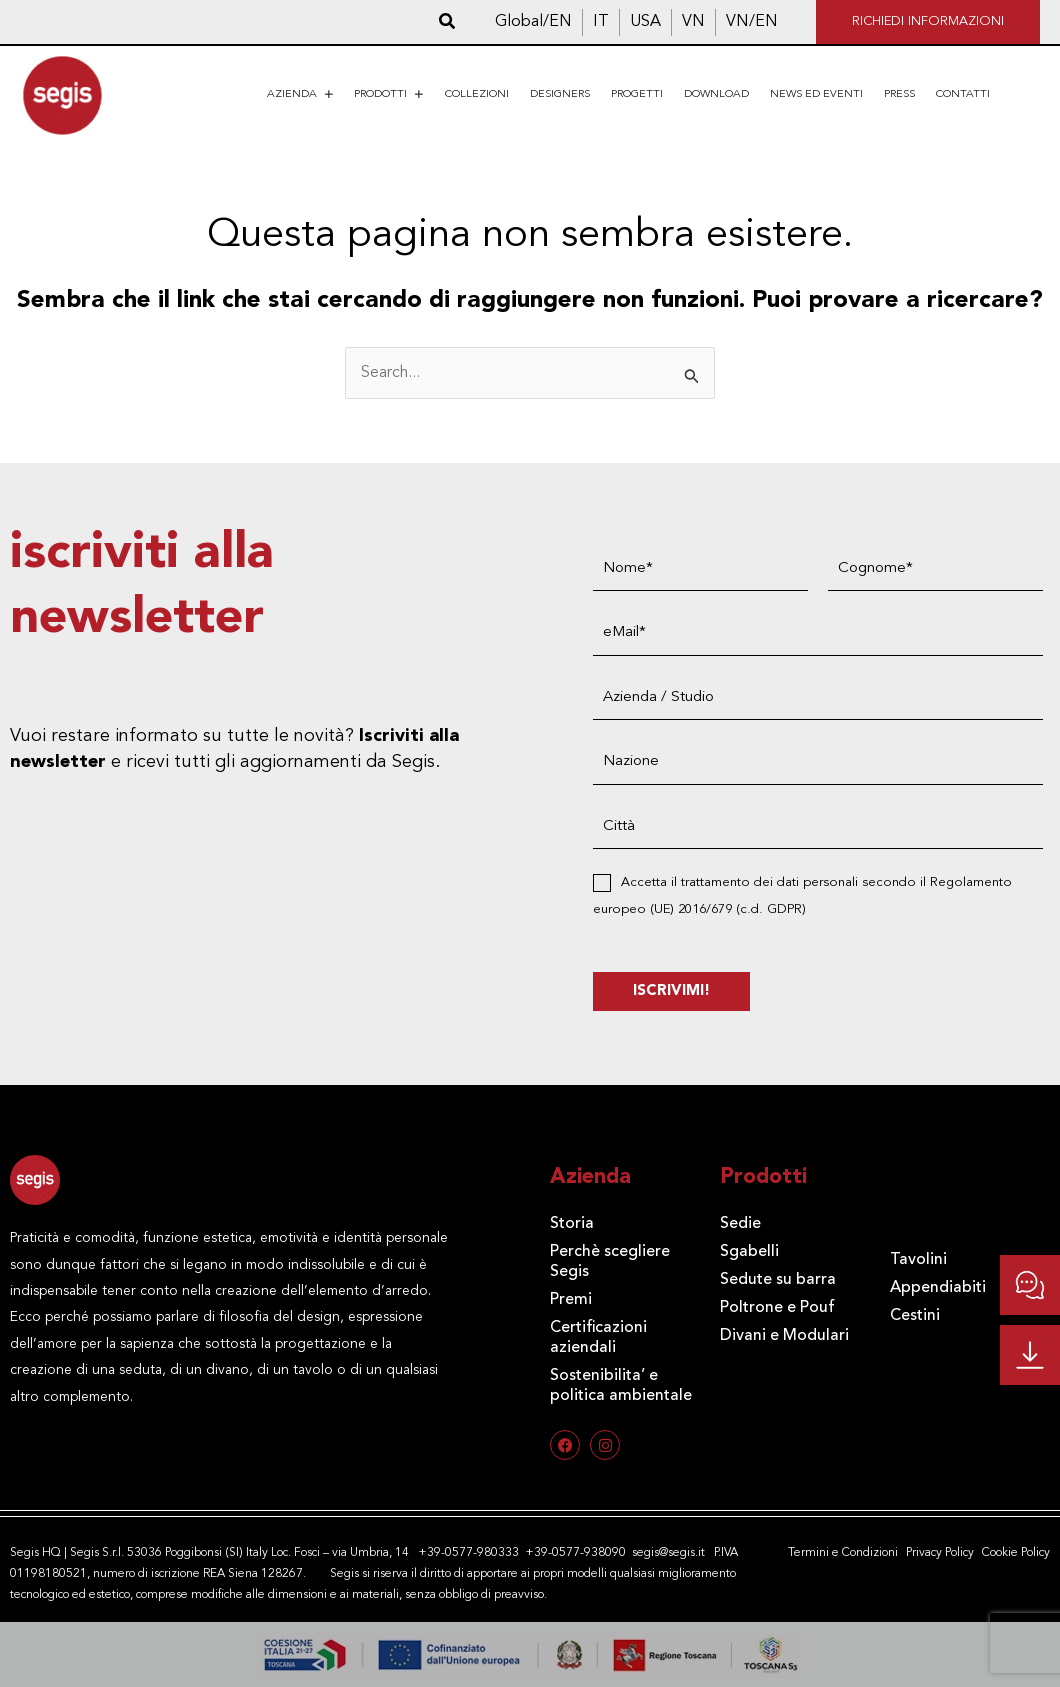 Image resolution: width=1060 pixels, height=1687 pixels. What do you see at coordinates (448, 22) in the screenshot?
I see `[button]` at bounding box center [448, 22].